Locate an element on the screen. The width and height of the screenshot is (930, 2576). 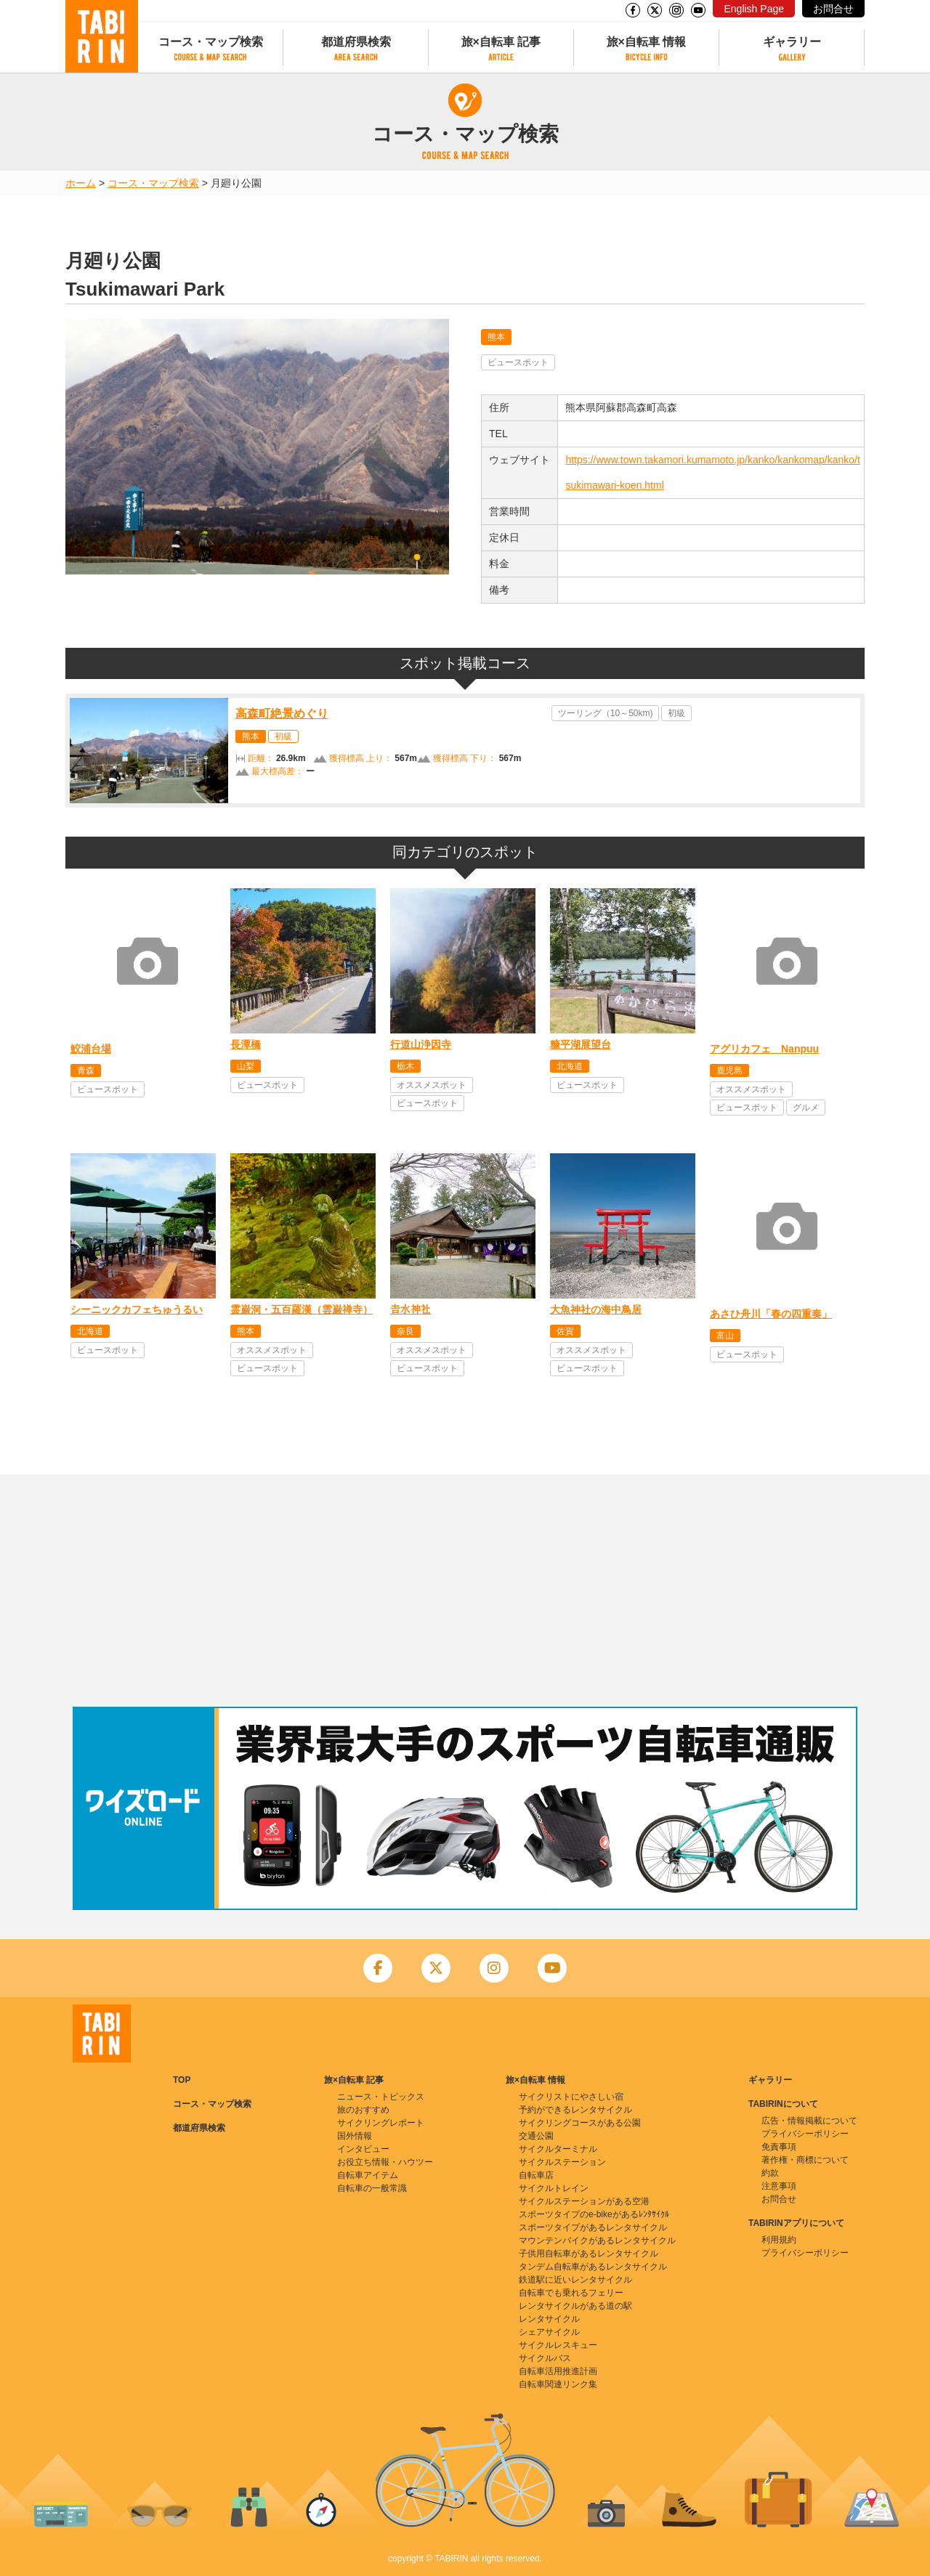
オススメスポット is located at coordinates (431, 1085).